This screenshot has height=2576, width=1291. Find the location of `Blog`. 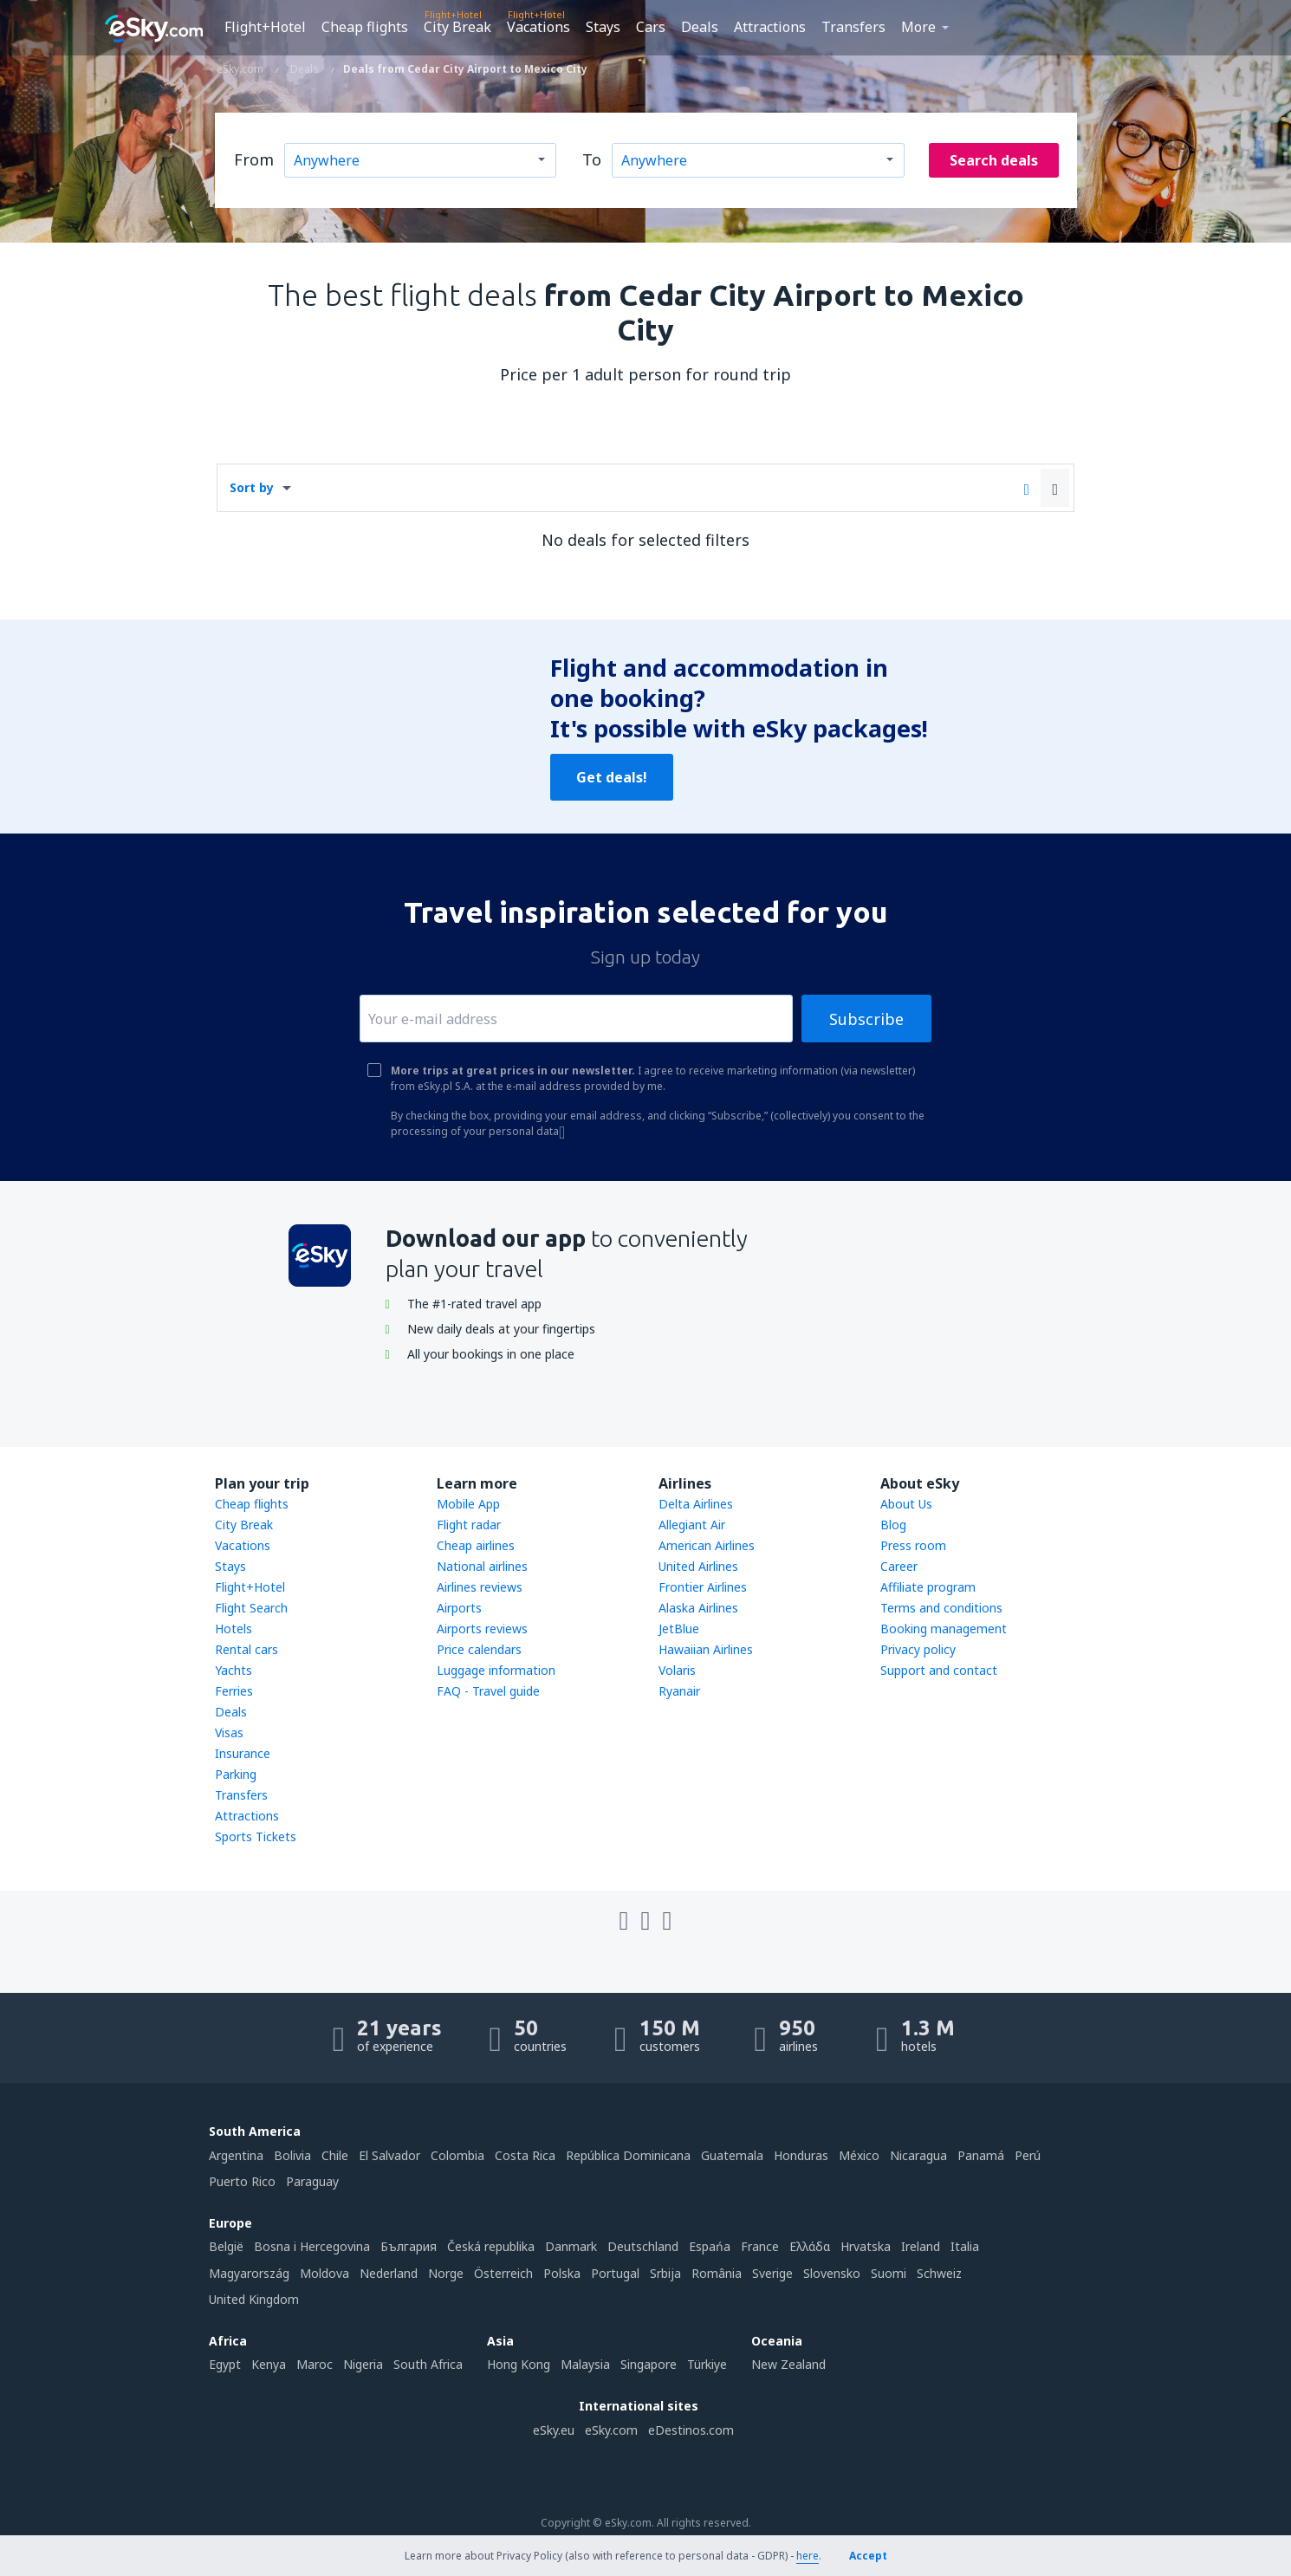

Blog is located at coordinates (893, 1524).